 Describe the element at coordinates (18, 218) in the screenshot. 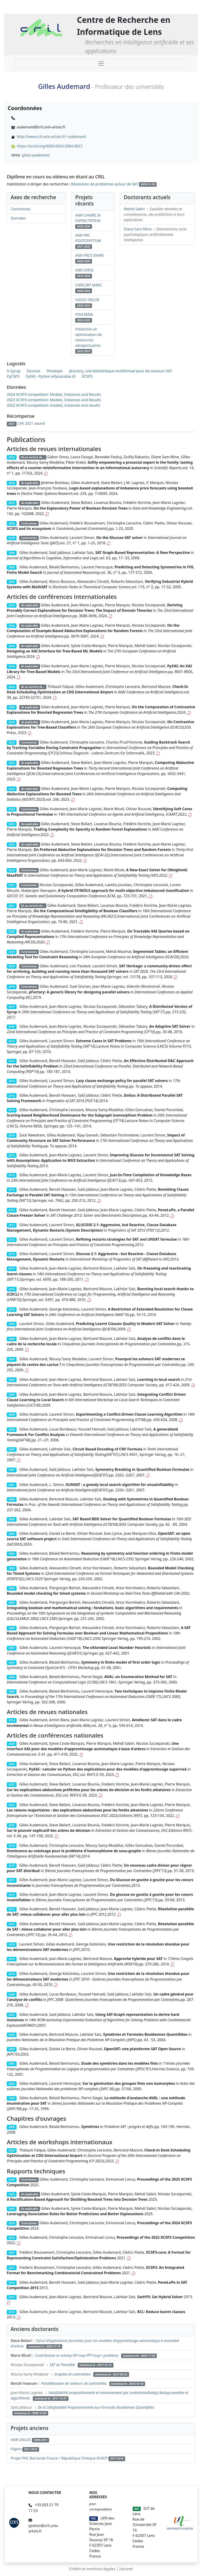

I see `Données` at that location.